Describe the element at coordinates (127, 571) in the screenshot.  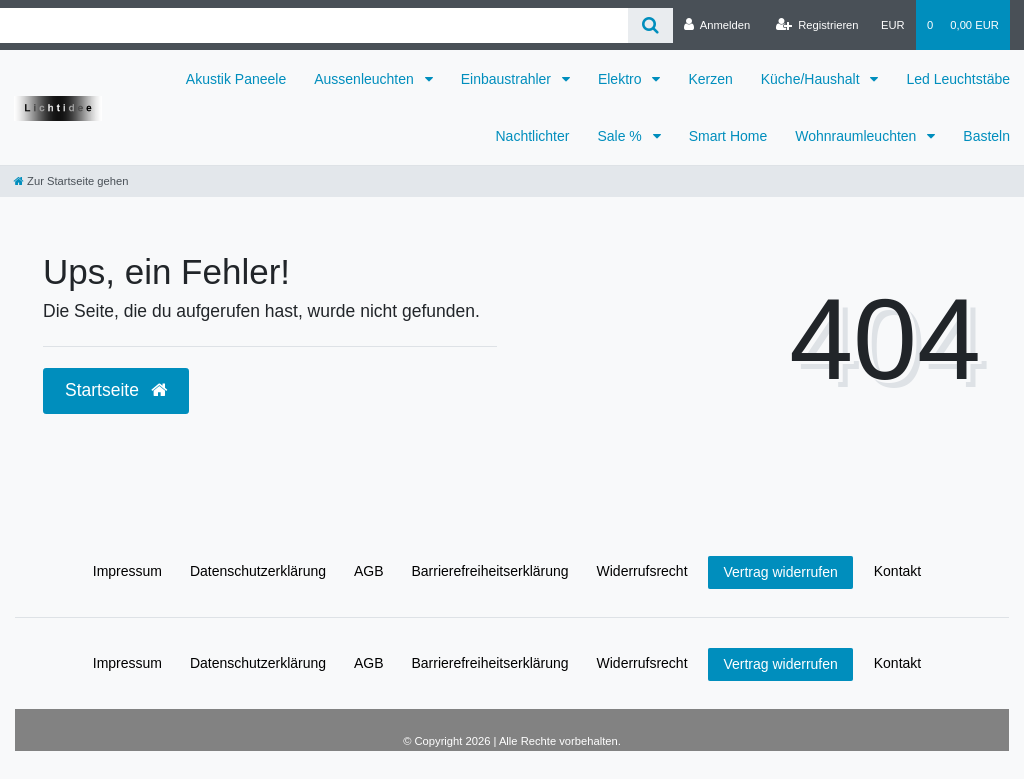
I see `Impressum` at that location.